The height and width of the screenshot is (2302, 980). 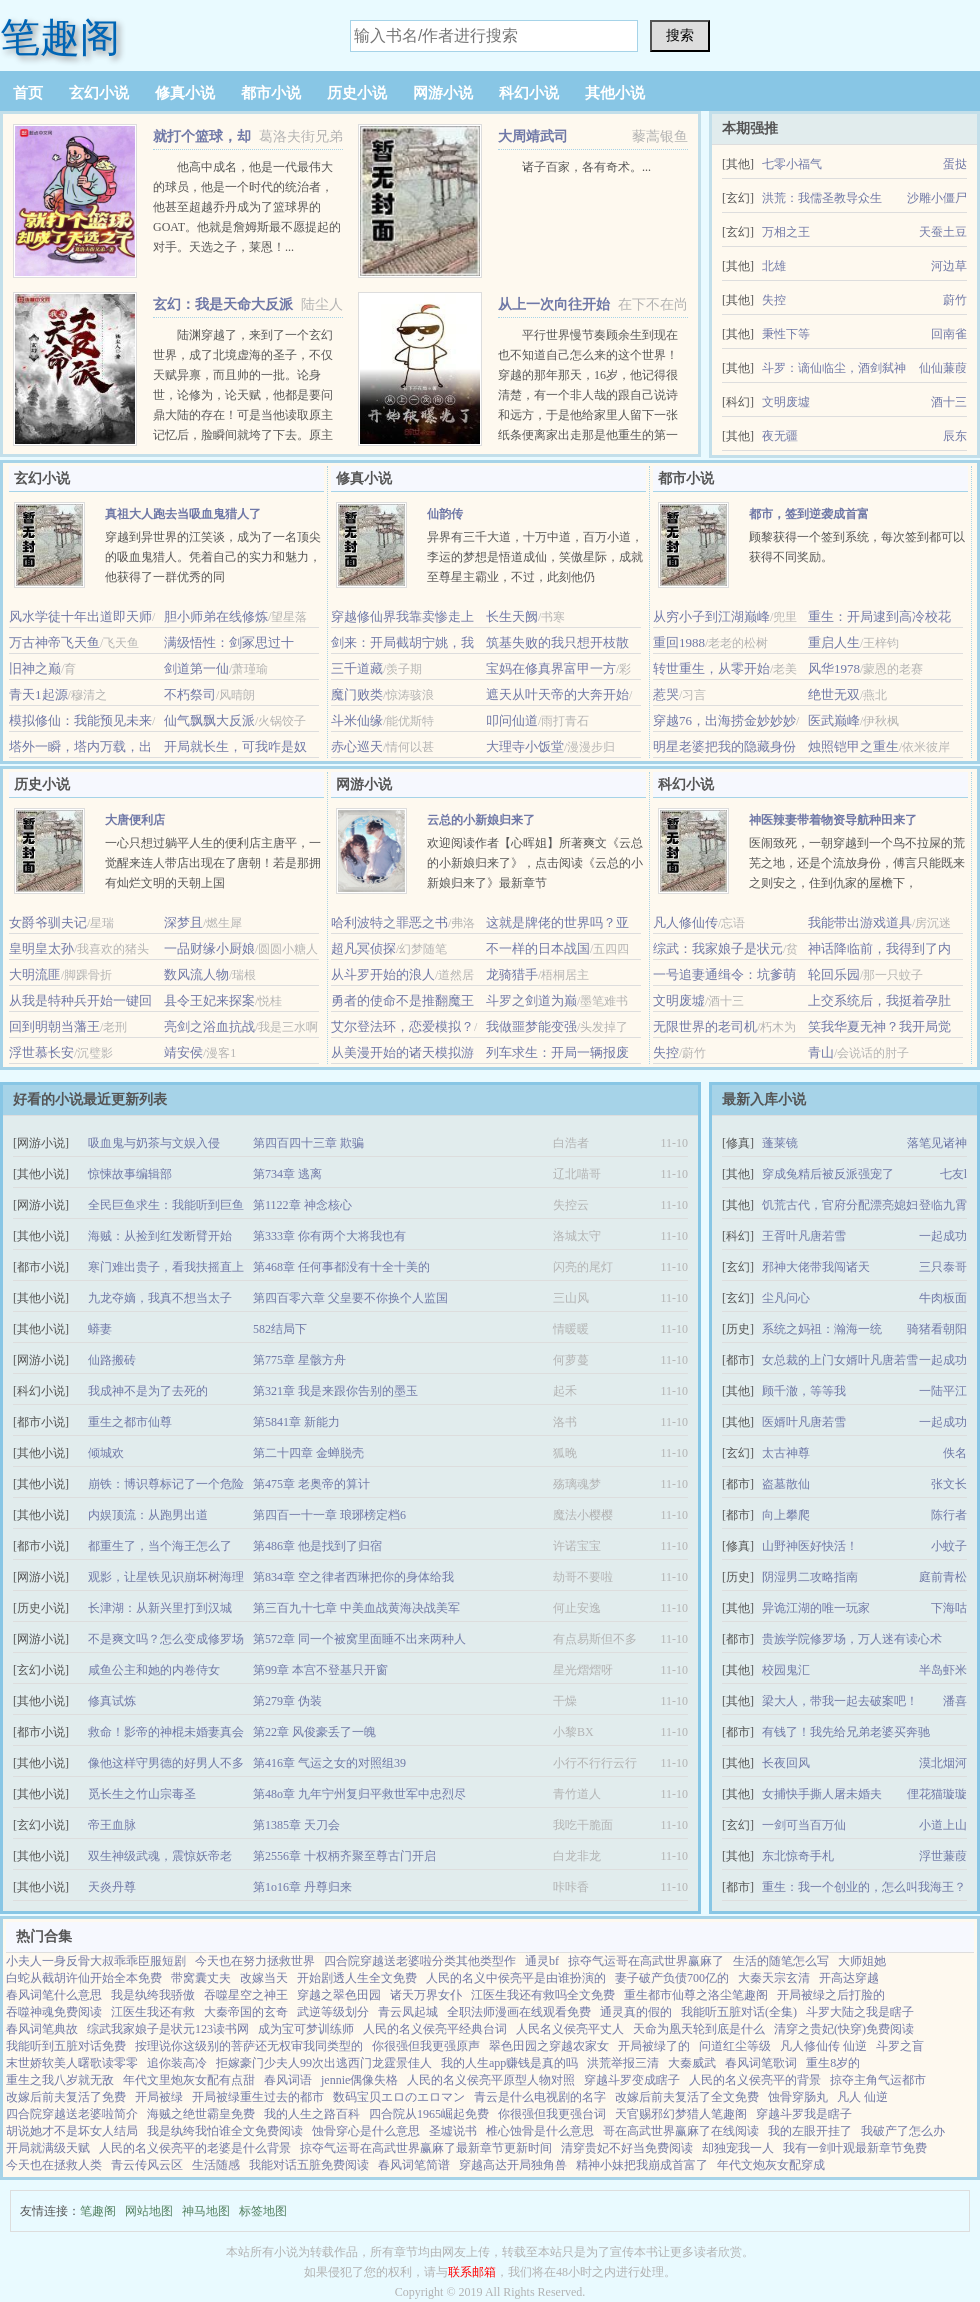 I want to click on 长夜回风, so click(x=786, y=1763).